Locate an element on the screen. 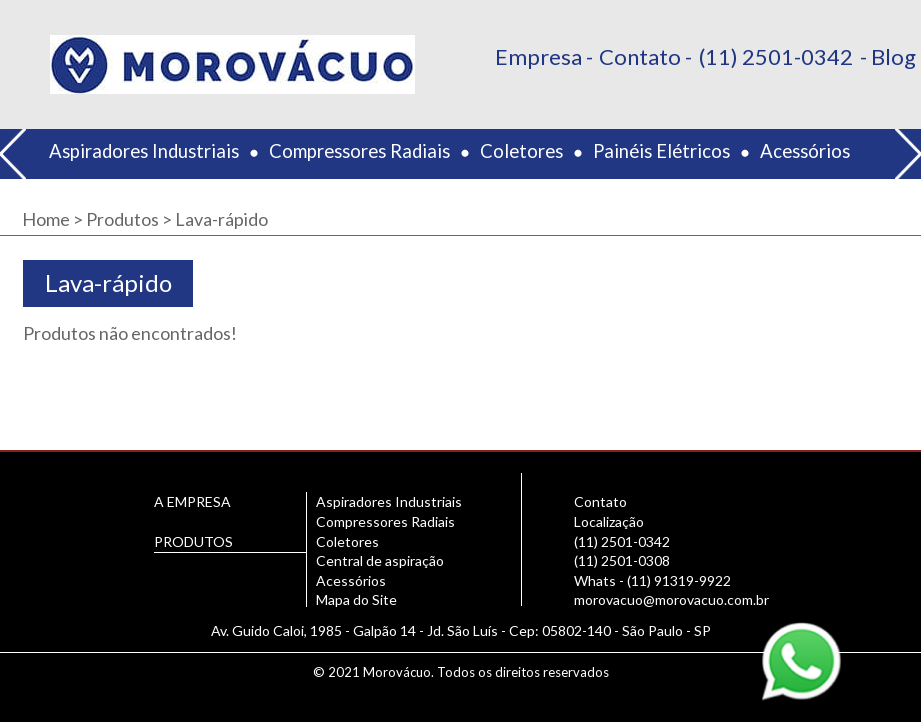 Image resolution: width=921 pixels, height=722 pixels. A EMPRESA is located at coordinates (192, 501).